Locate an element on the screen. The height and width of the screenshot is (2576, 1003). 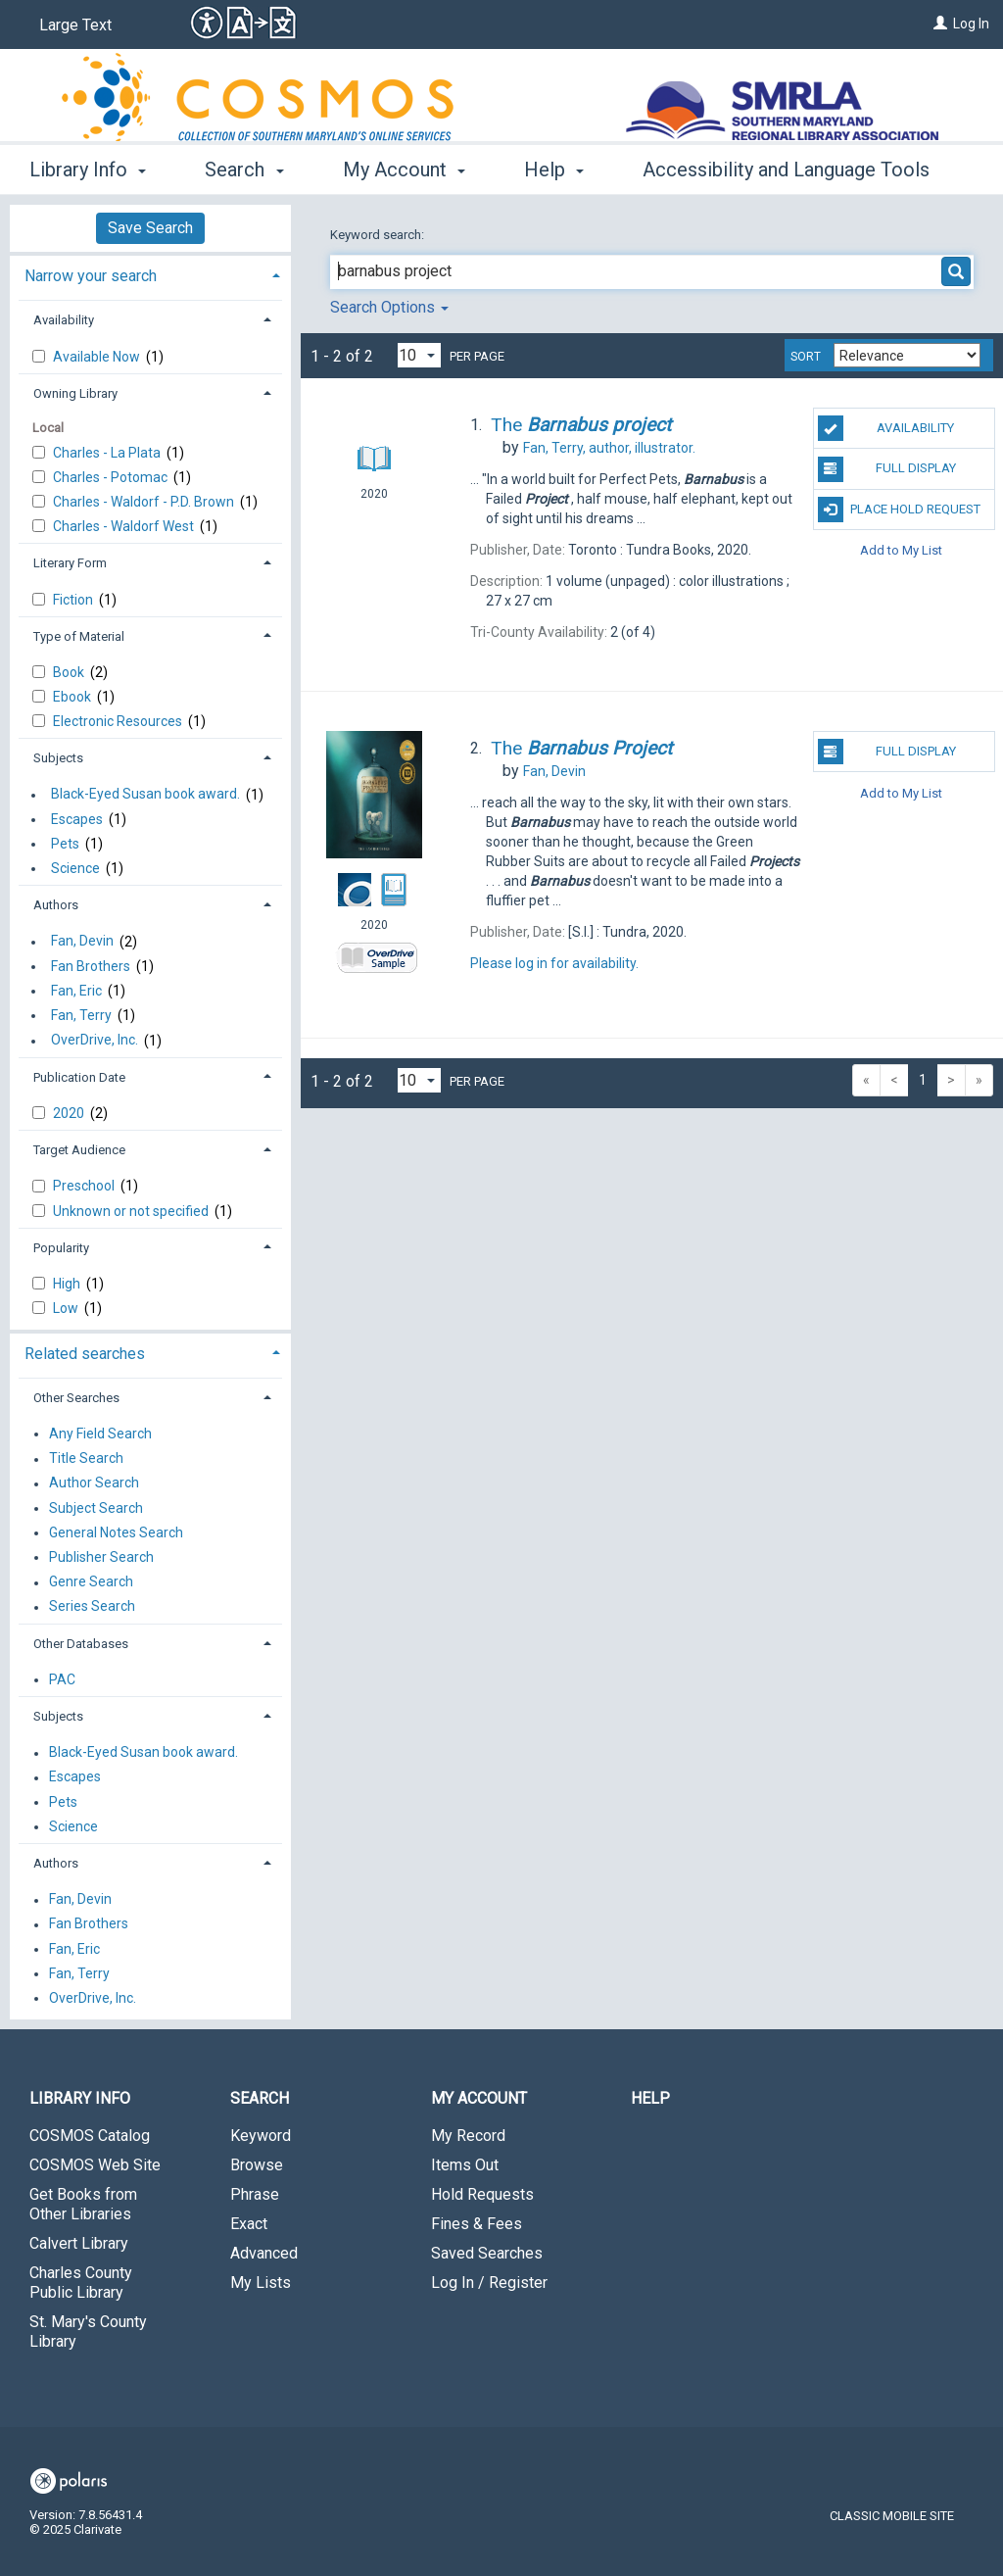
My Account [button] is located at coordinates (404, 169).